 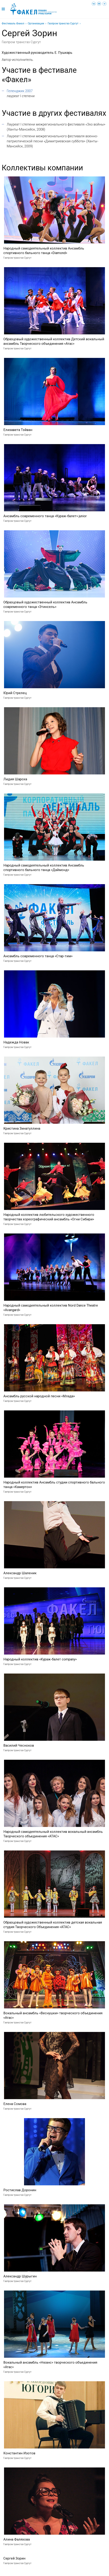 I want to click on Фестиваль Факел, so click(x=13, y=23).